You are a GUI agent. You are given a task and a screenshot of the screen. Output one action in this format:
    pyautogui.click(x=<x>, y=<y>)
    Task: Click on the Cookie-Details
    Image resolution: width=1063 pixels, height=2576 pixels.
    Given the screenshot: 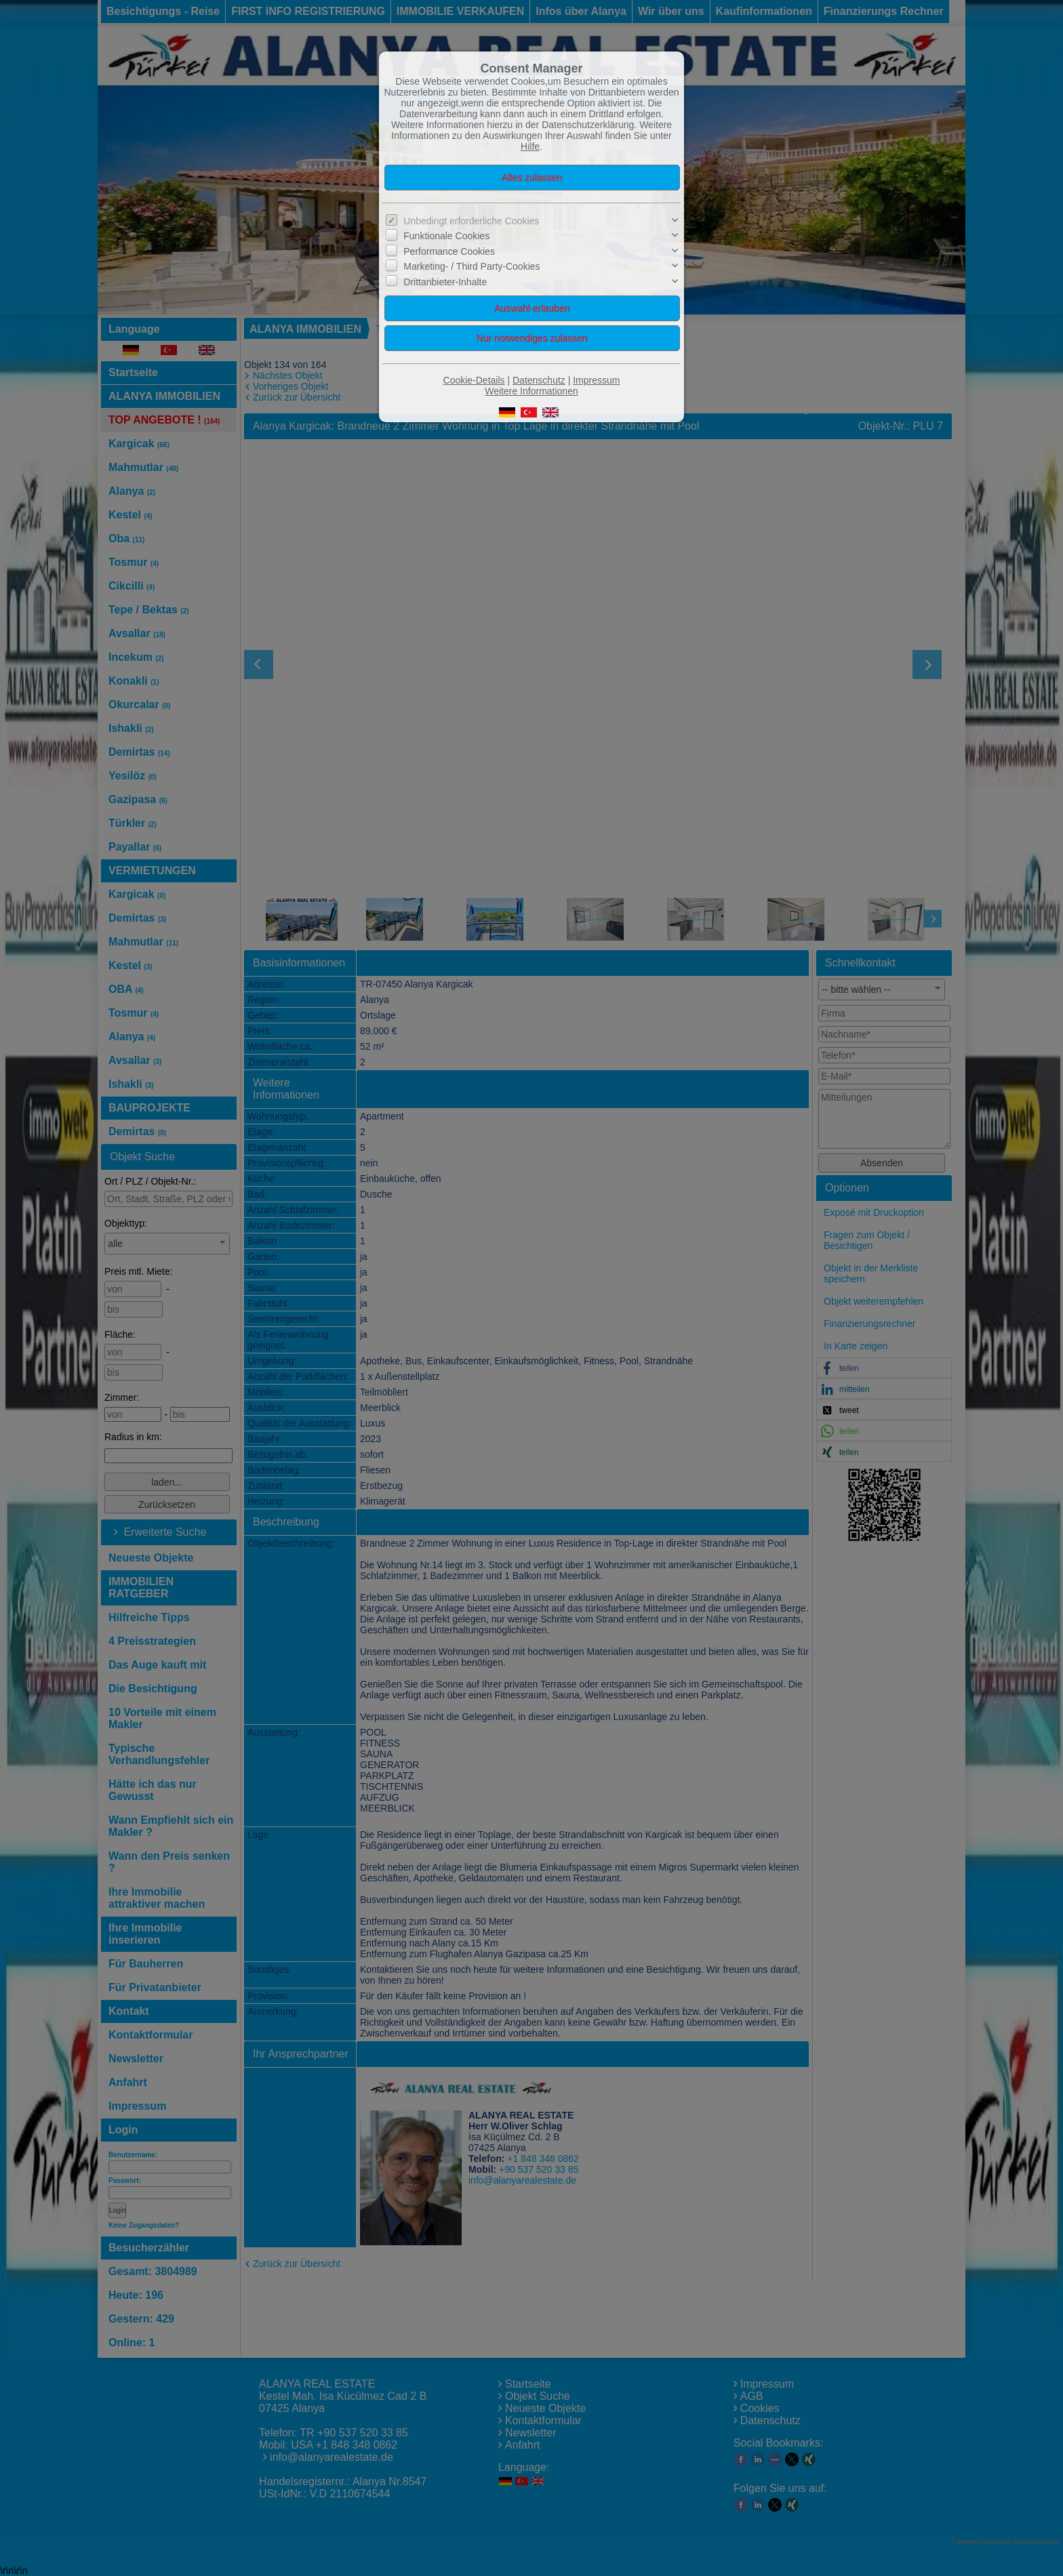 What is the action you would take?
    pyautogui.click(x=474, y=380)
    